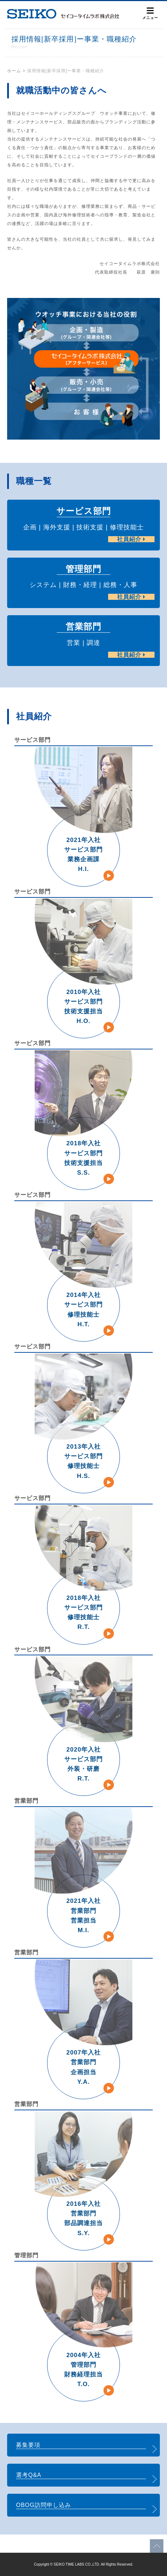 This screenshot has width=167, height=2576. I want to click on 社員紹介, so click(131, 539).